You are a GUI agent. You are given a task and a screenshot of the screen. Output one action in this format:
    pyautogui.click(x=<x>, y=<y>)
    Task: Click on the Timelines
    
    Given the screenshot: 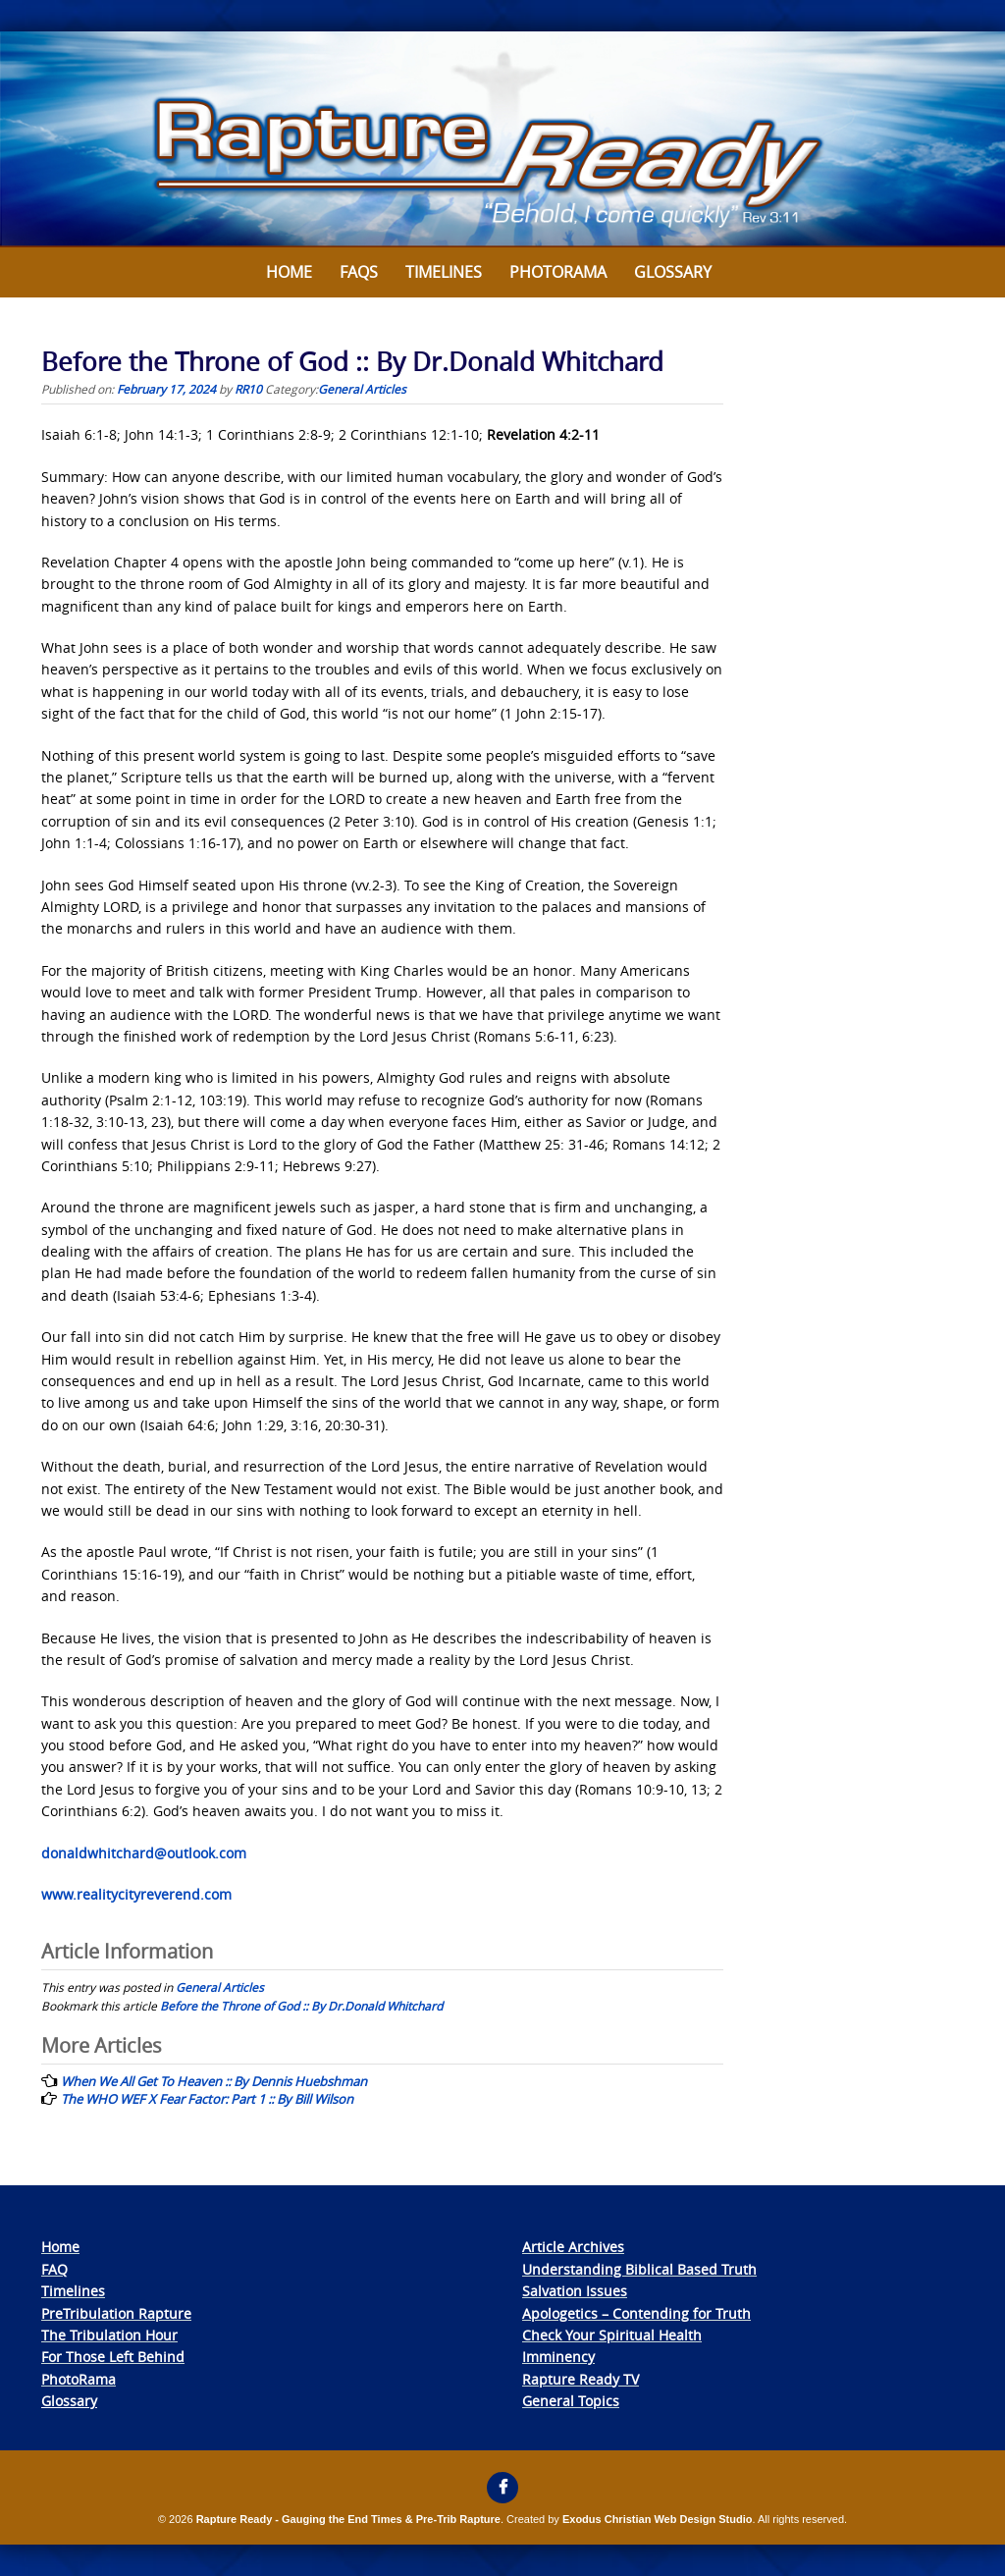 What is the action you would take?
    pyautogui.click(x=443, y=272)
    